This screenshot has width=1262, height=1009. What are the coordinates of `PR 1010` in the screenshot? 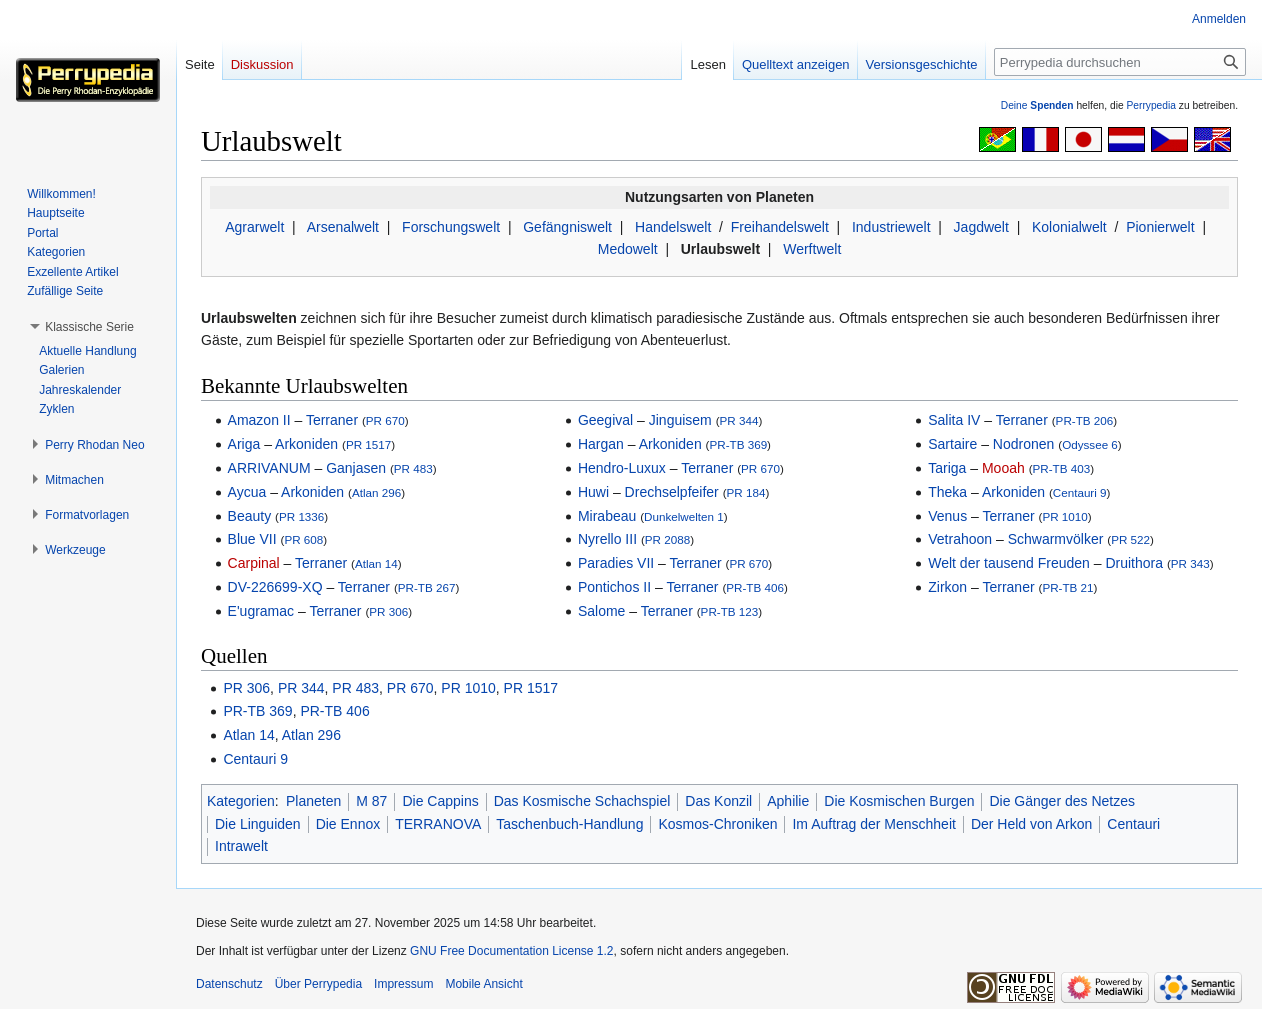 It's located at (1064, 516).